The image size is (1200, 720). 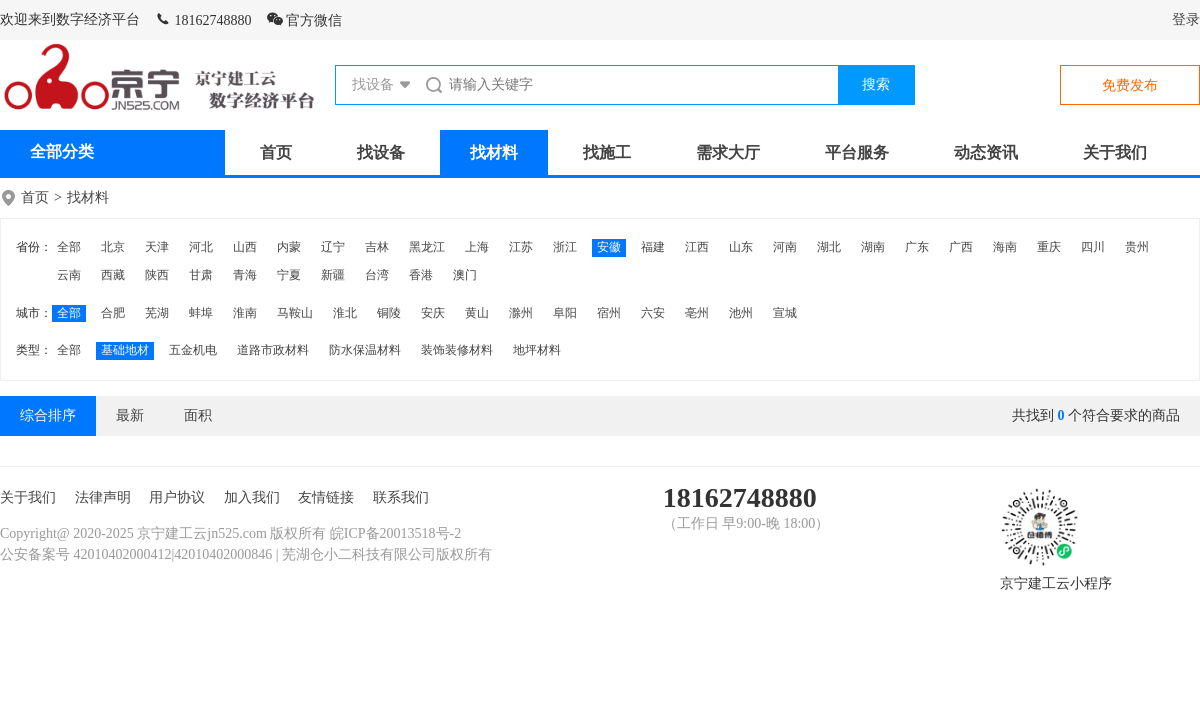 I want to click on 山西, so click(x=245, y=247).